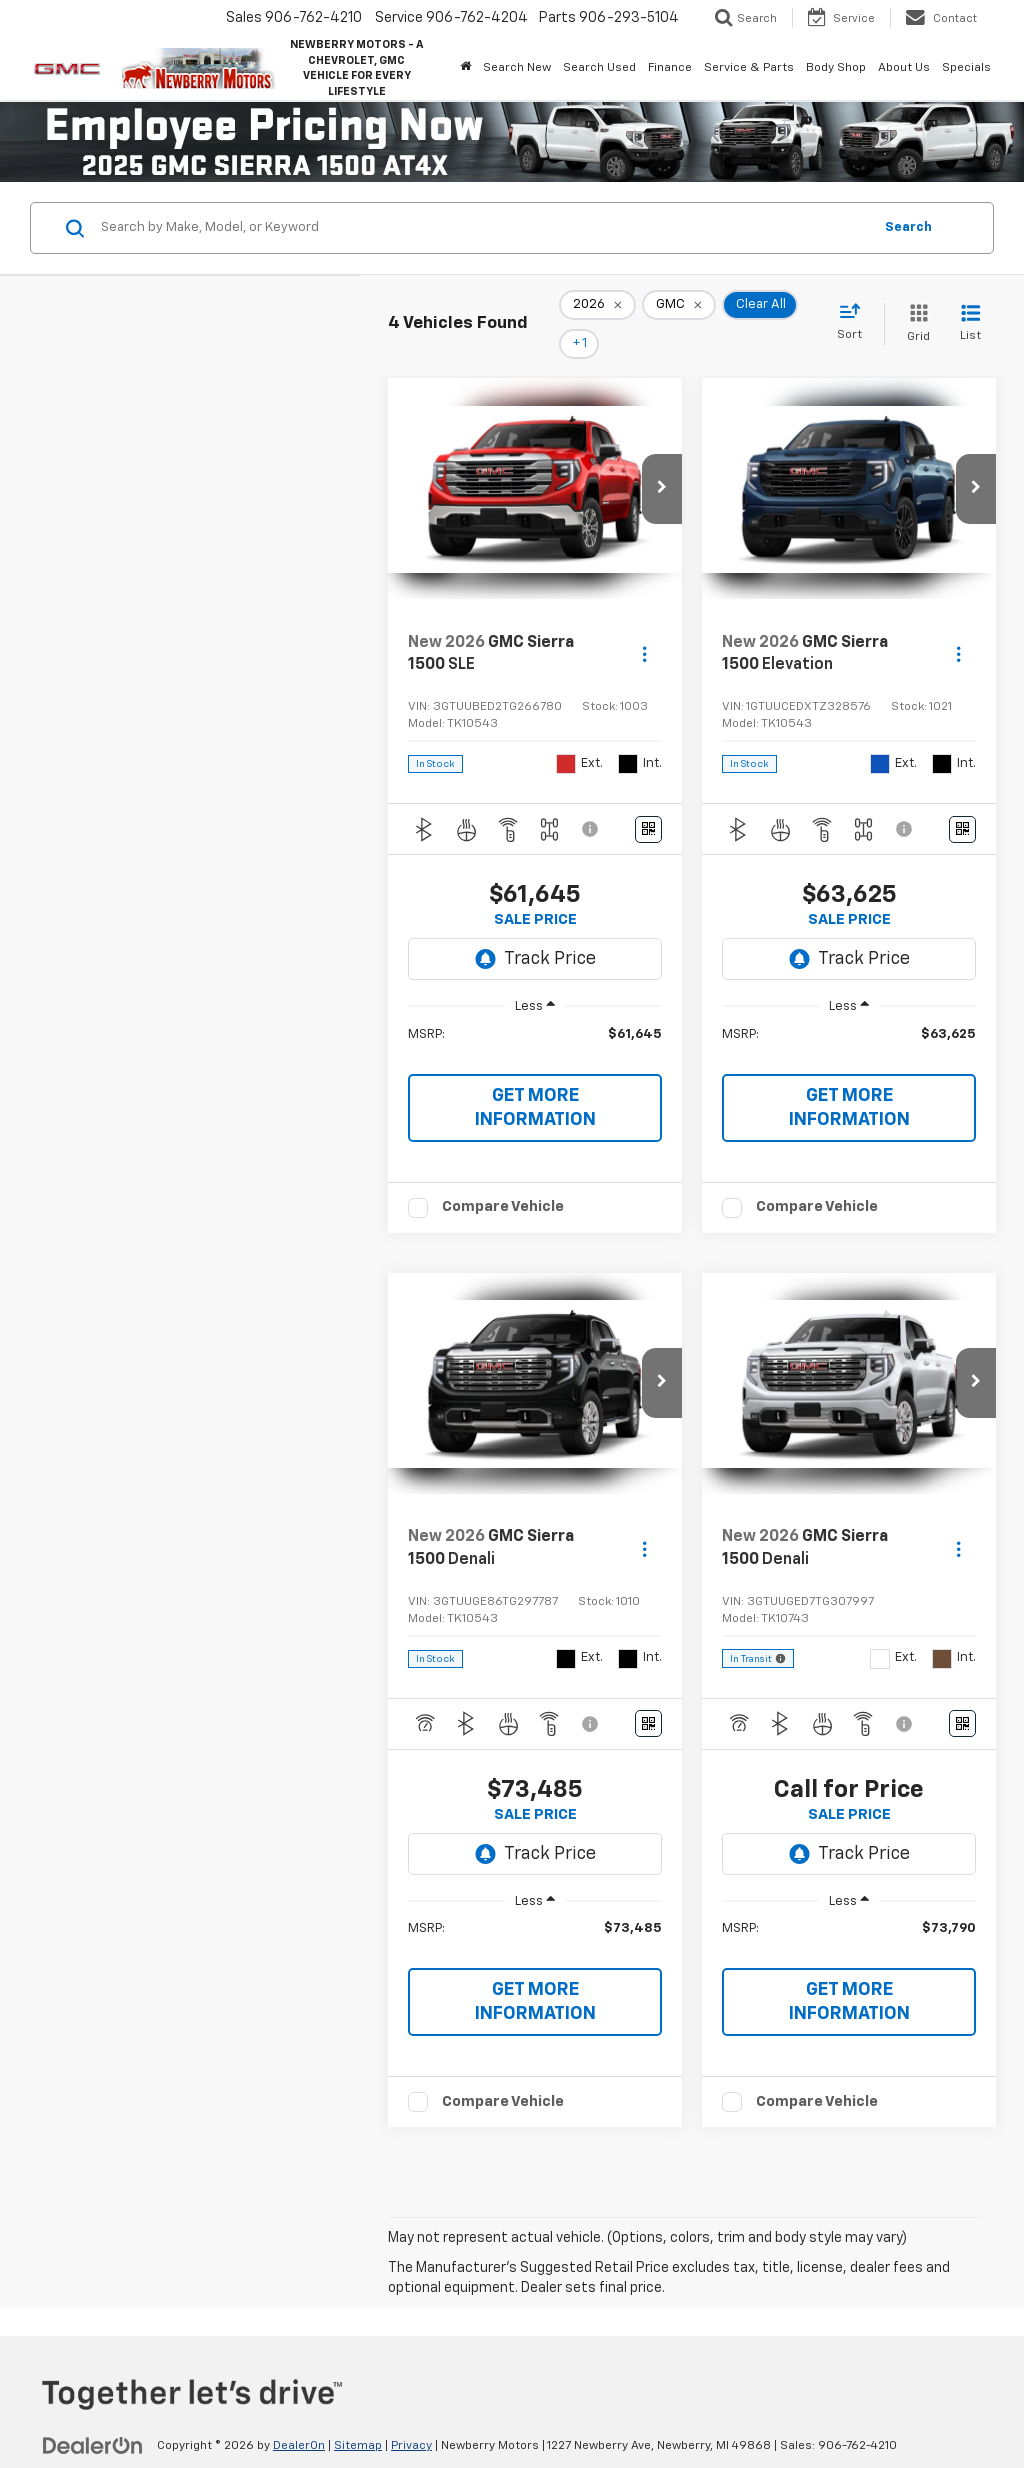 This screenshot has height=2468, width=1024. Describe the element at coordinates (749, 68) in the screenshot. I see `Service & Parts [button]` at that location.